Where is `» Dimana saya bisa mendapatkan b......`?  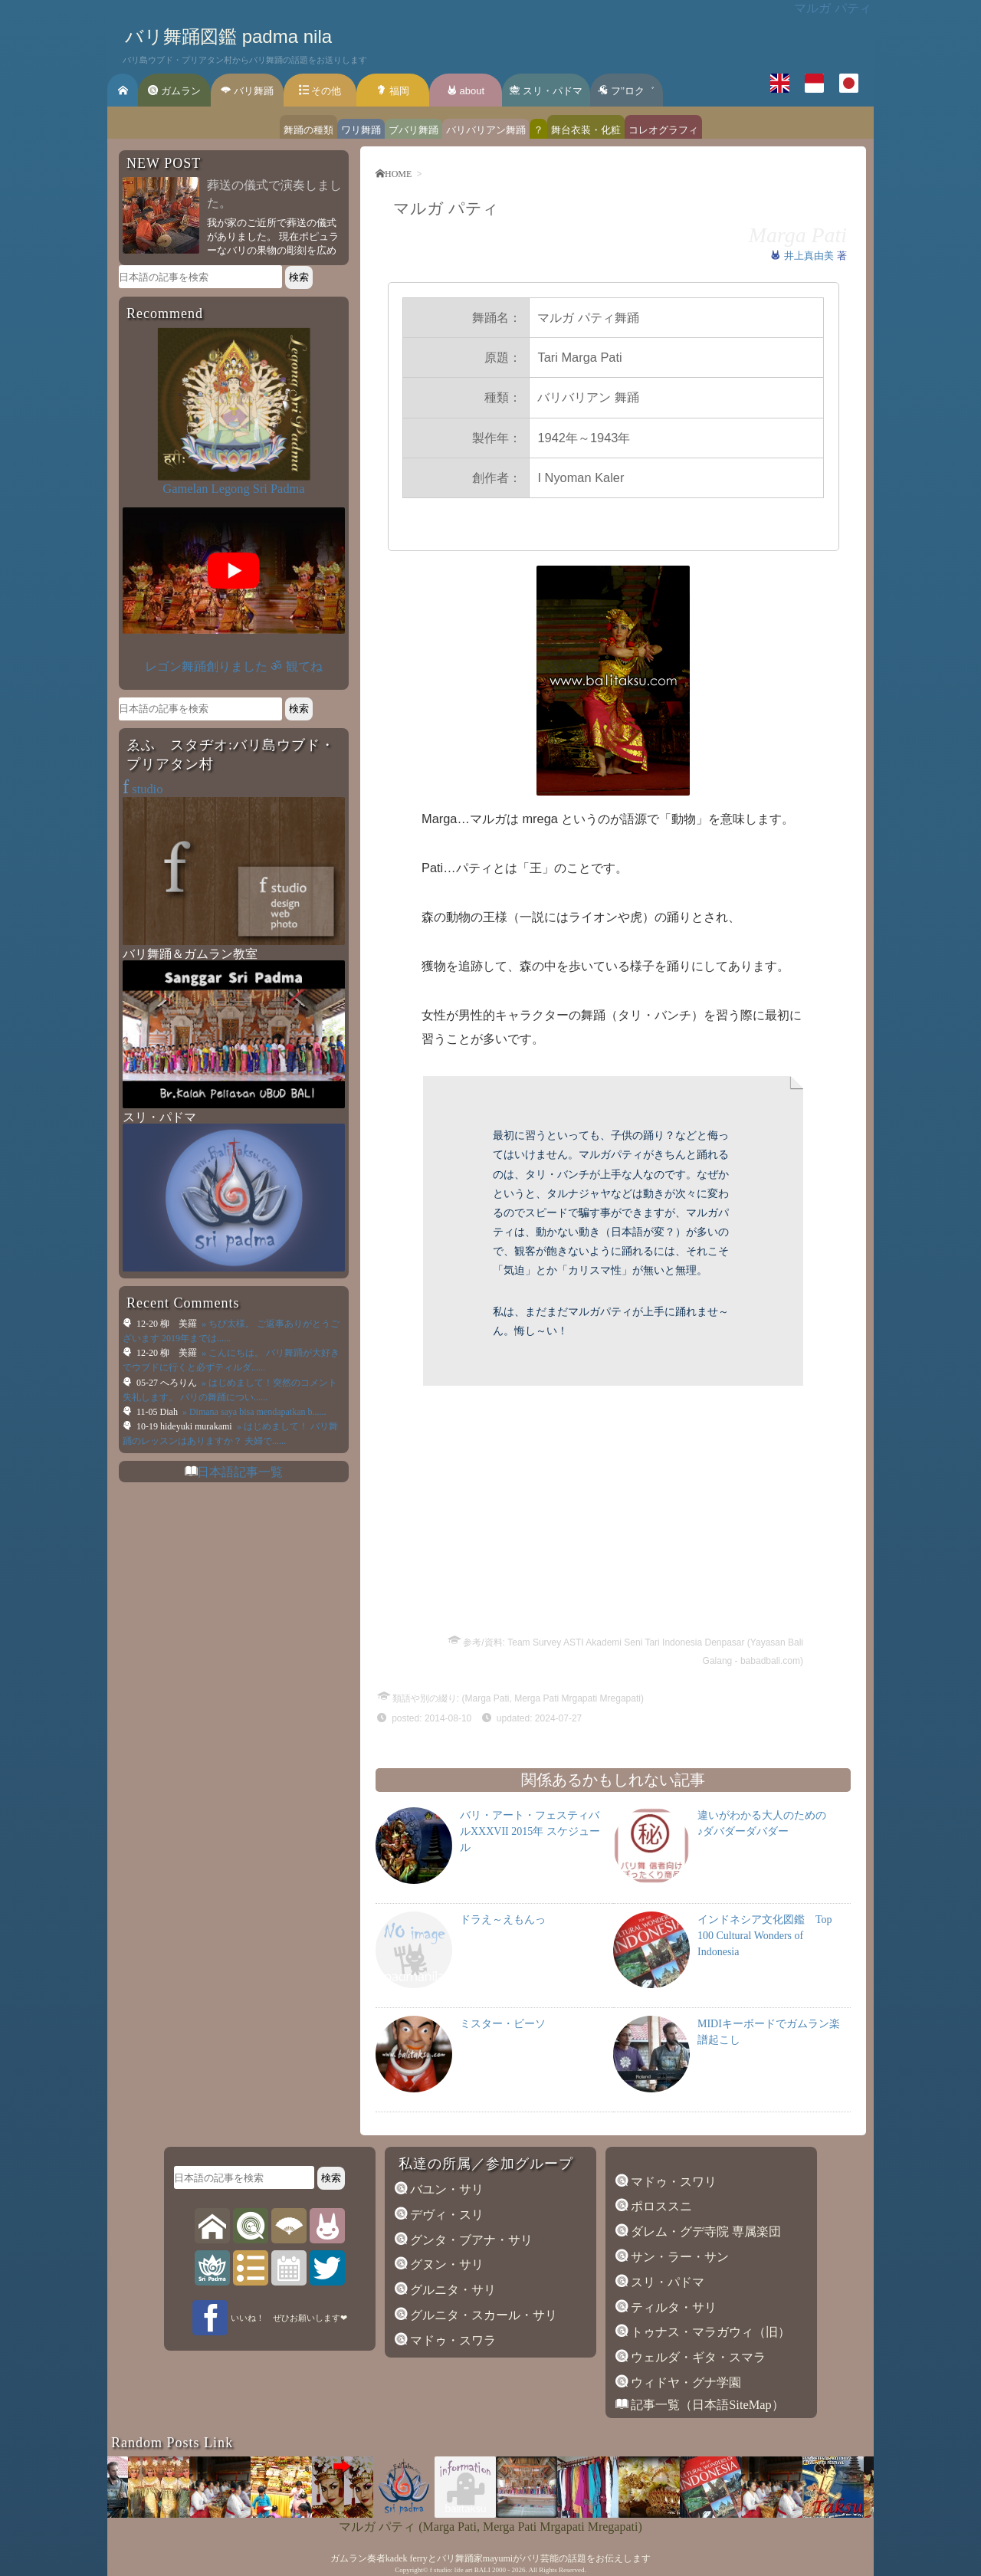 » Dimana saya bisa mendapatkan b...... is located at coordinates (253, 1411).